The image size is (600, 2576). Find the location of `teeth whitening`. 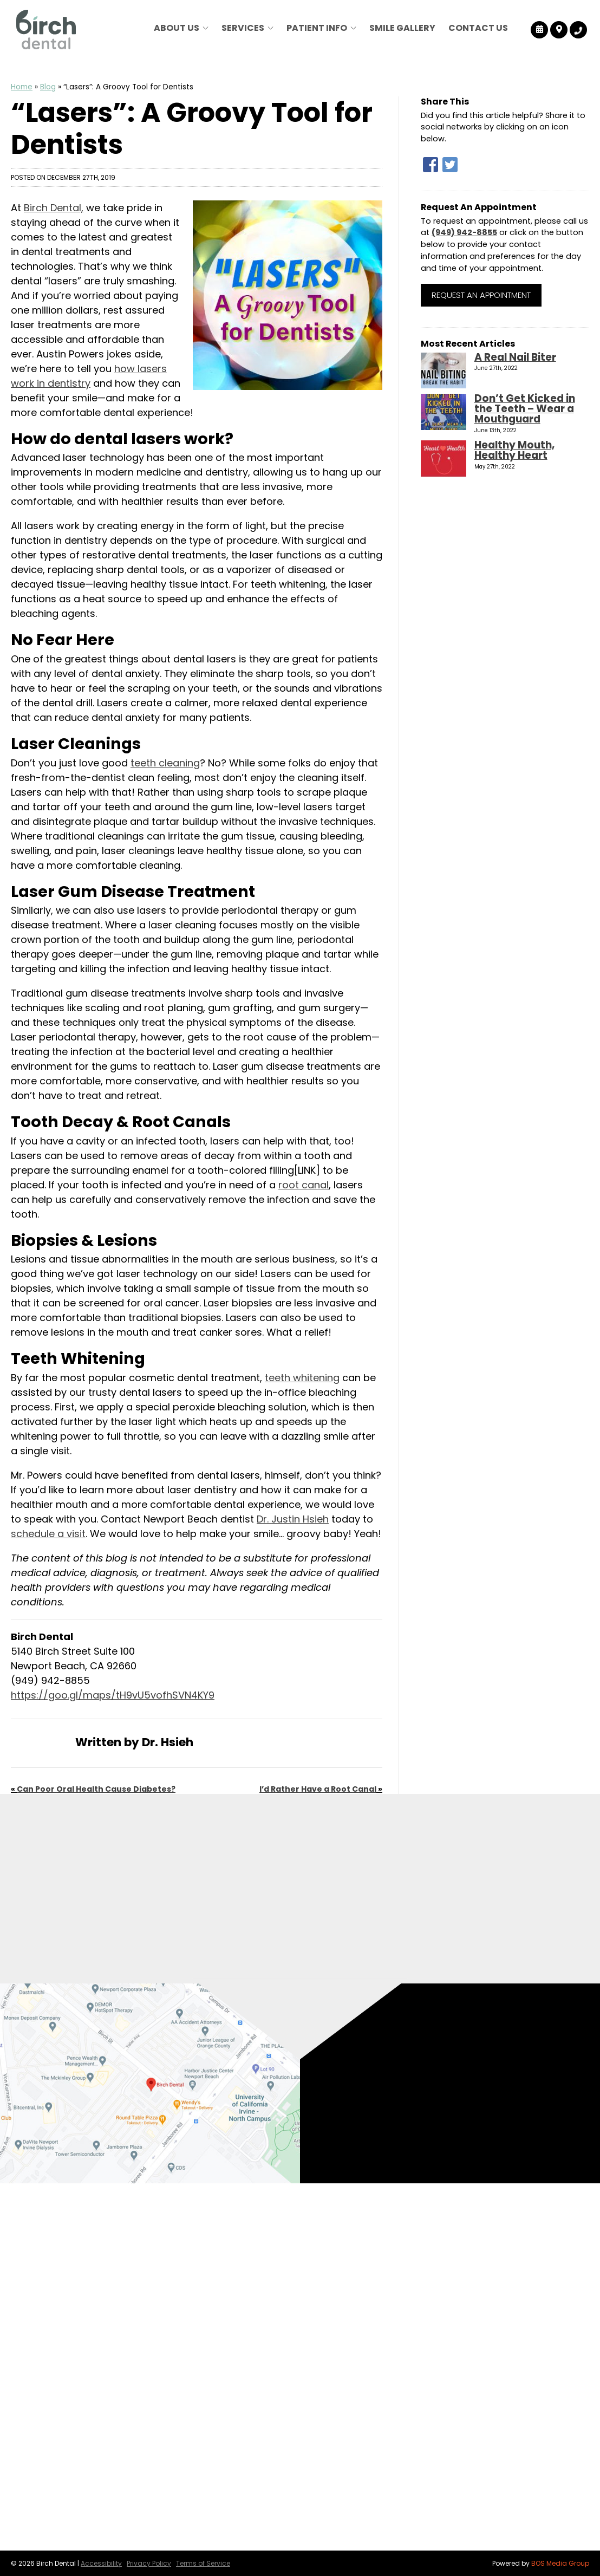

teeth whitening is located at coordinates (302, 1377).